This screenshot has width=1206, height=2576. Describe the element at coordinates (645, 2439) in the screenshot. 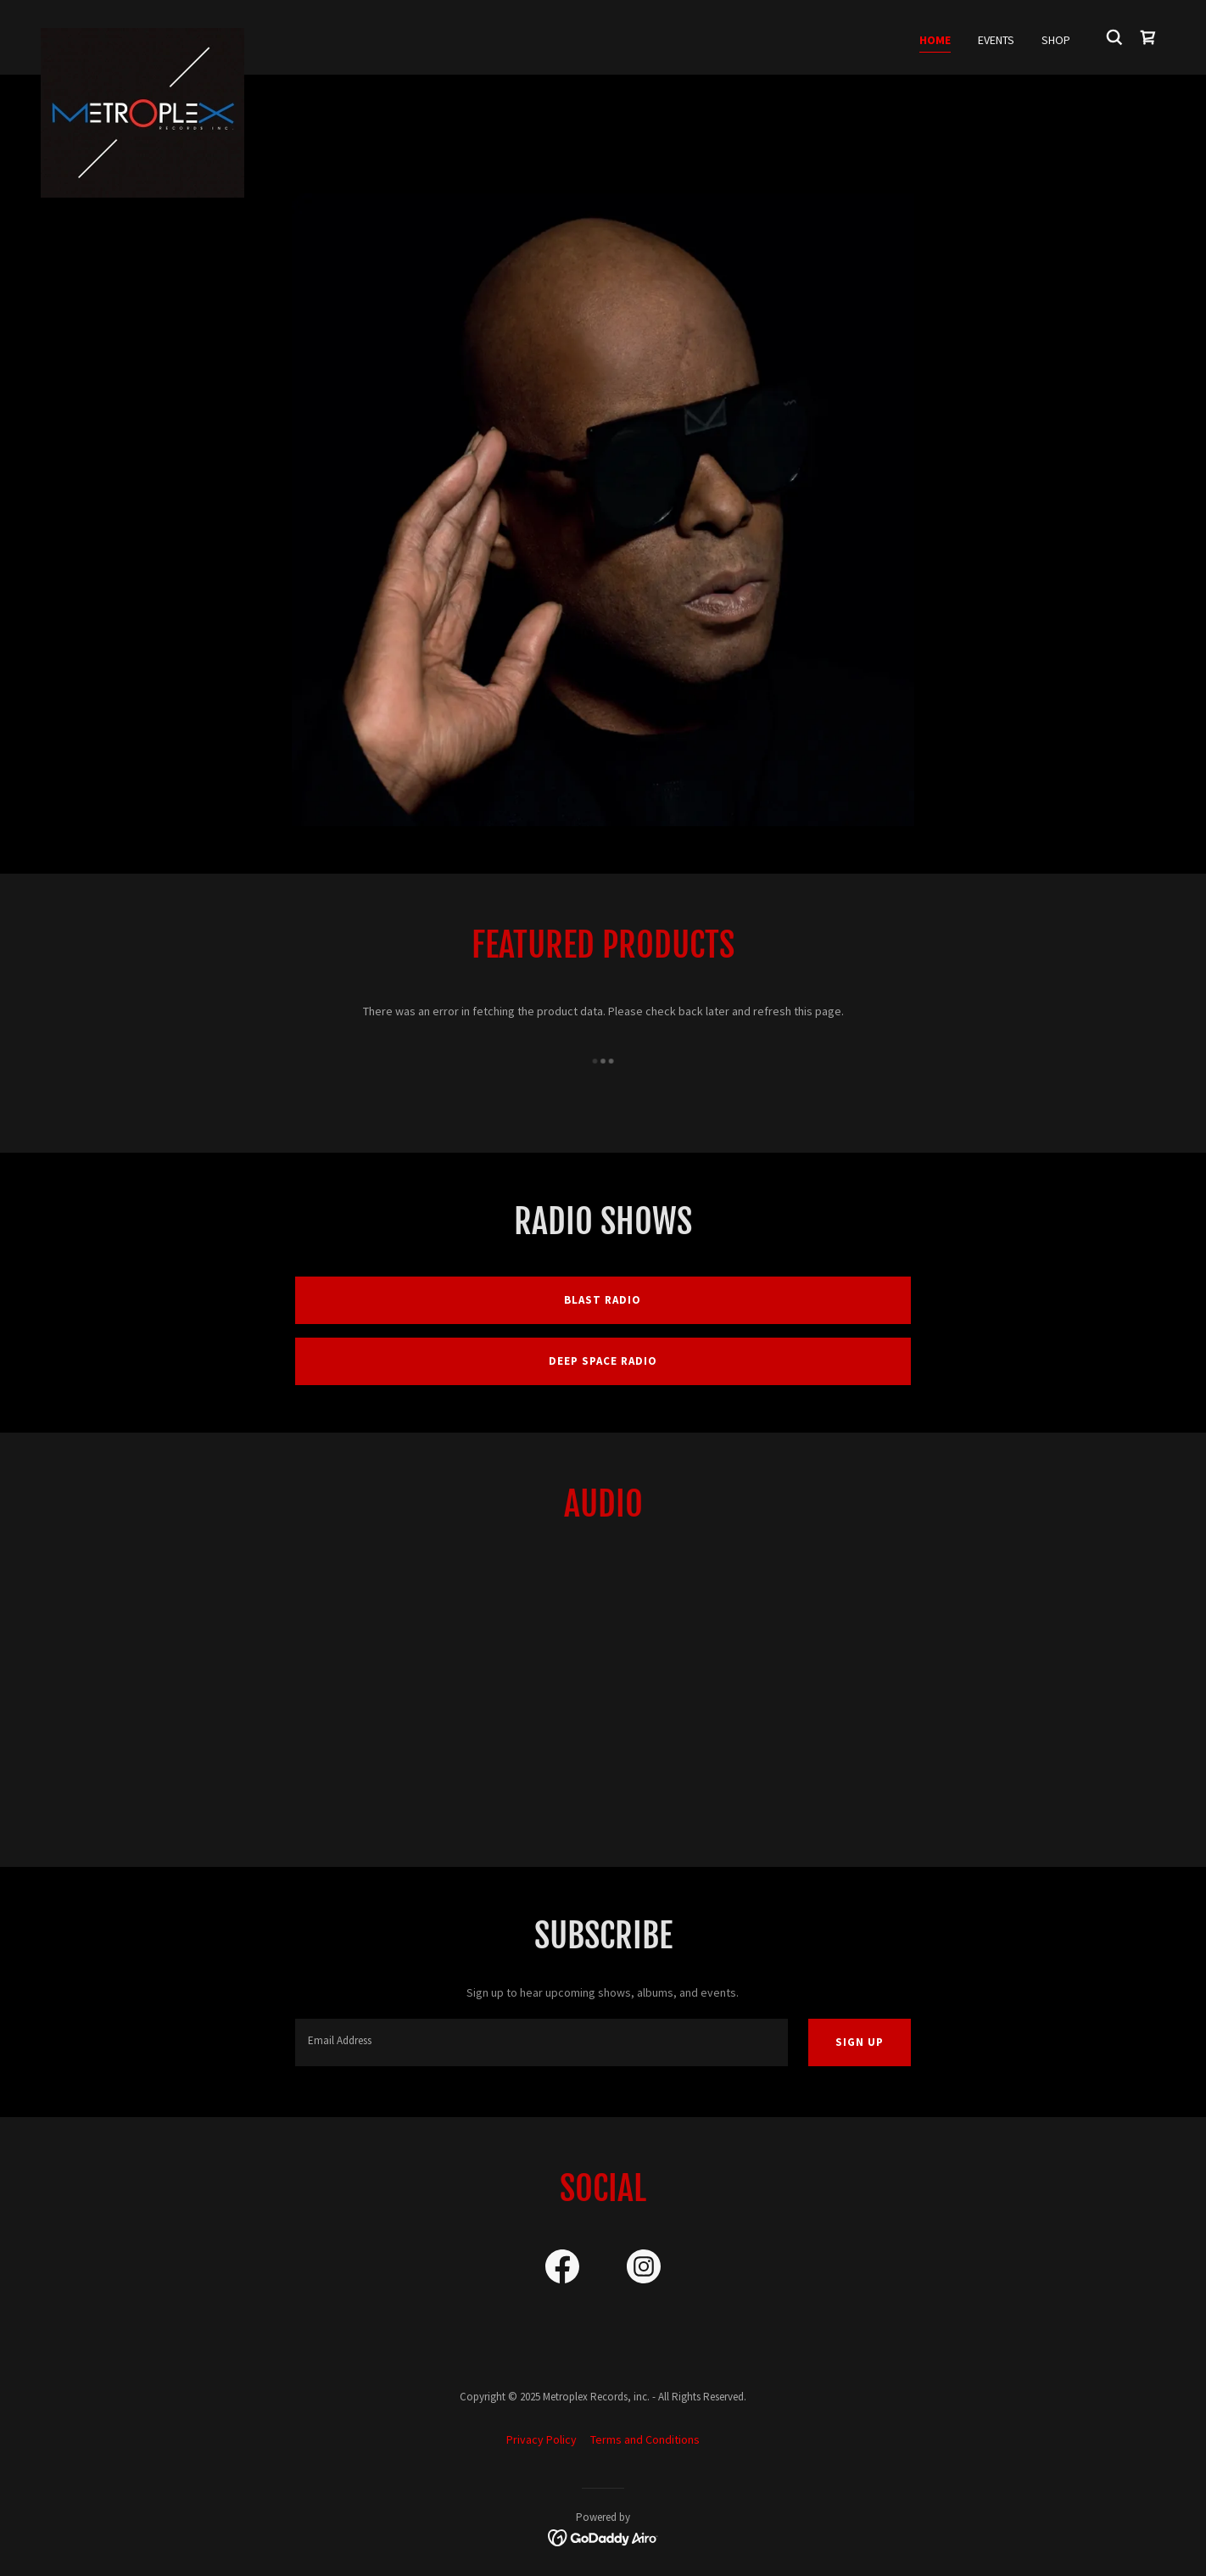

I see `Terms and Conditions [link]` at that location.